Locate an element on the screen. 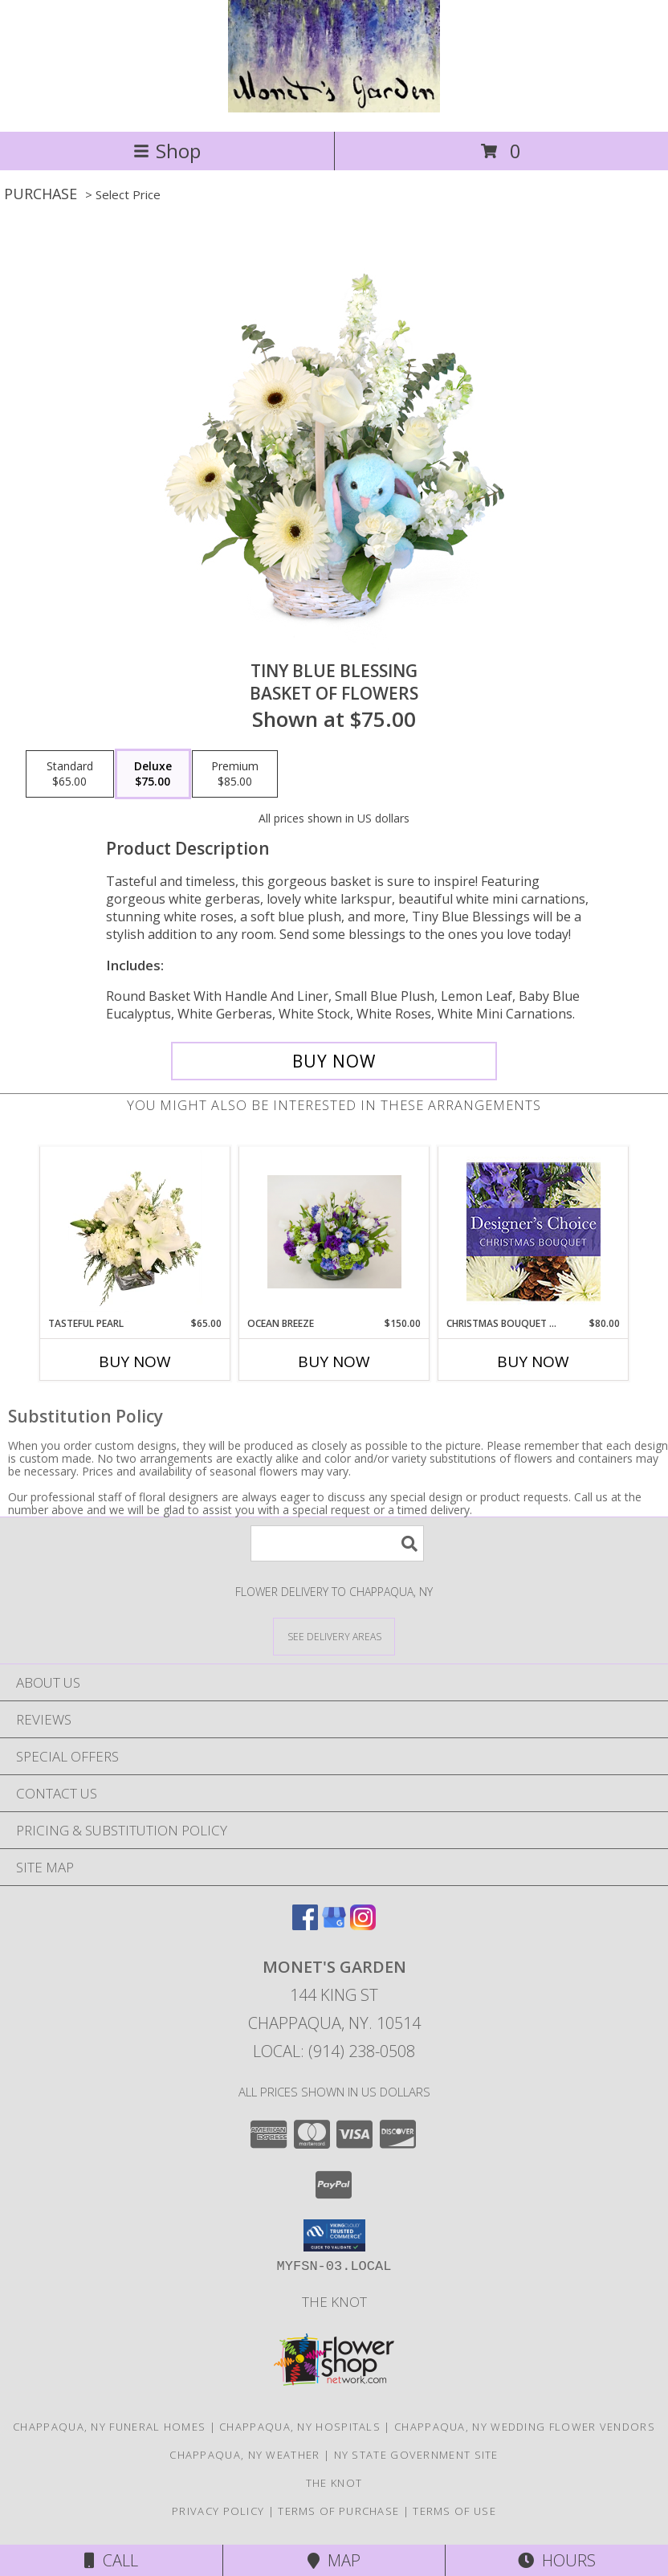 This screenshot has width=668, height=2576. [button] is located at coordinates (334, 2235).